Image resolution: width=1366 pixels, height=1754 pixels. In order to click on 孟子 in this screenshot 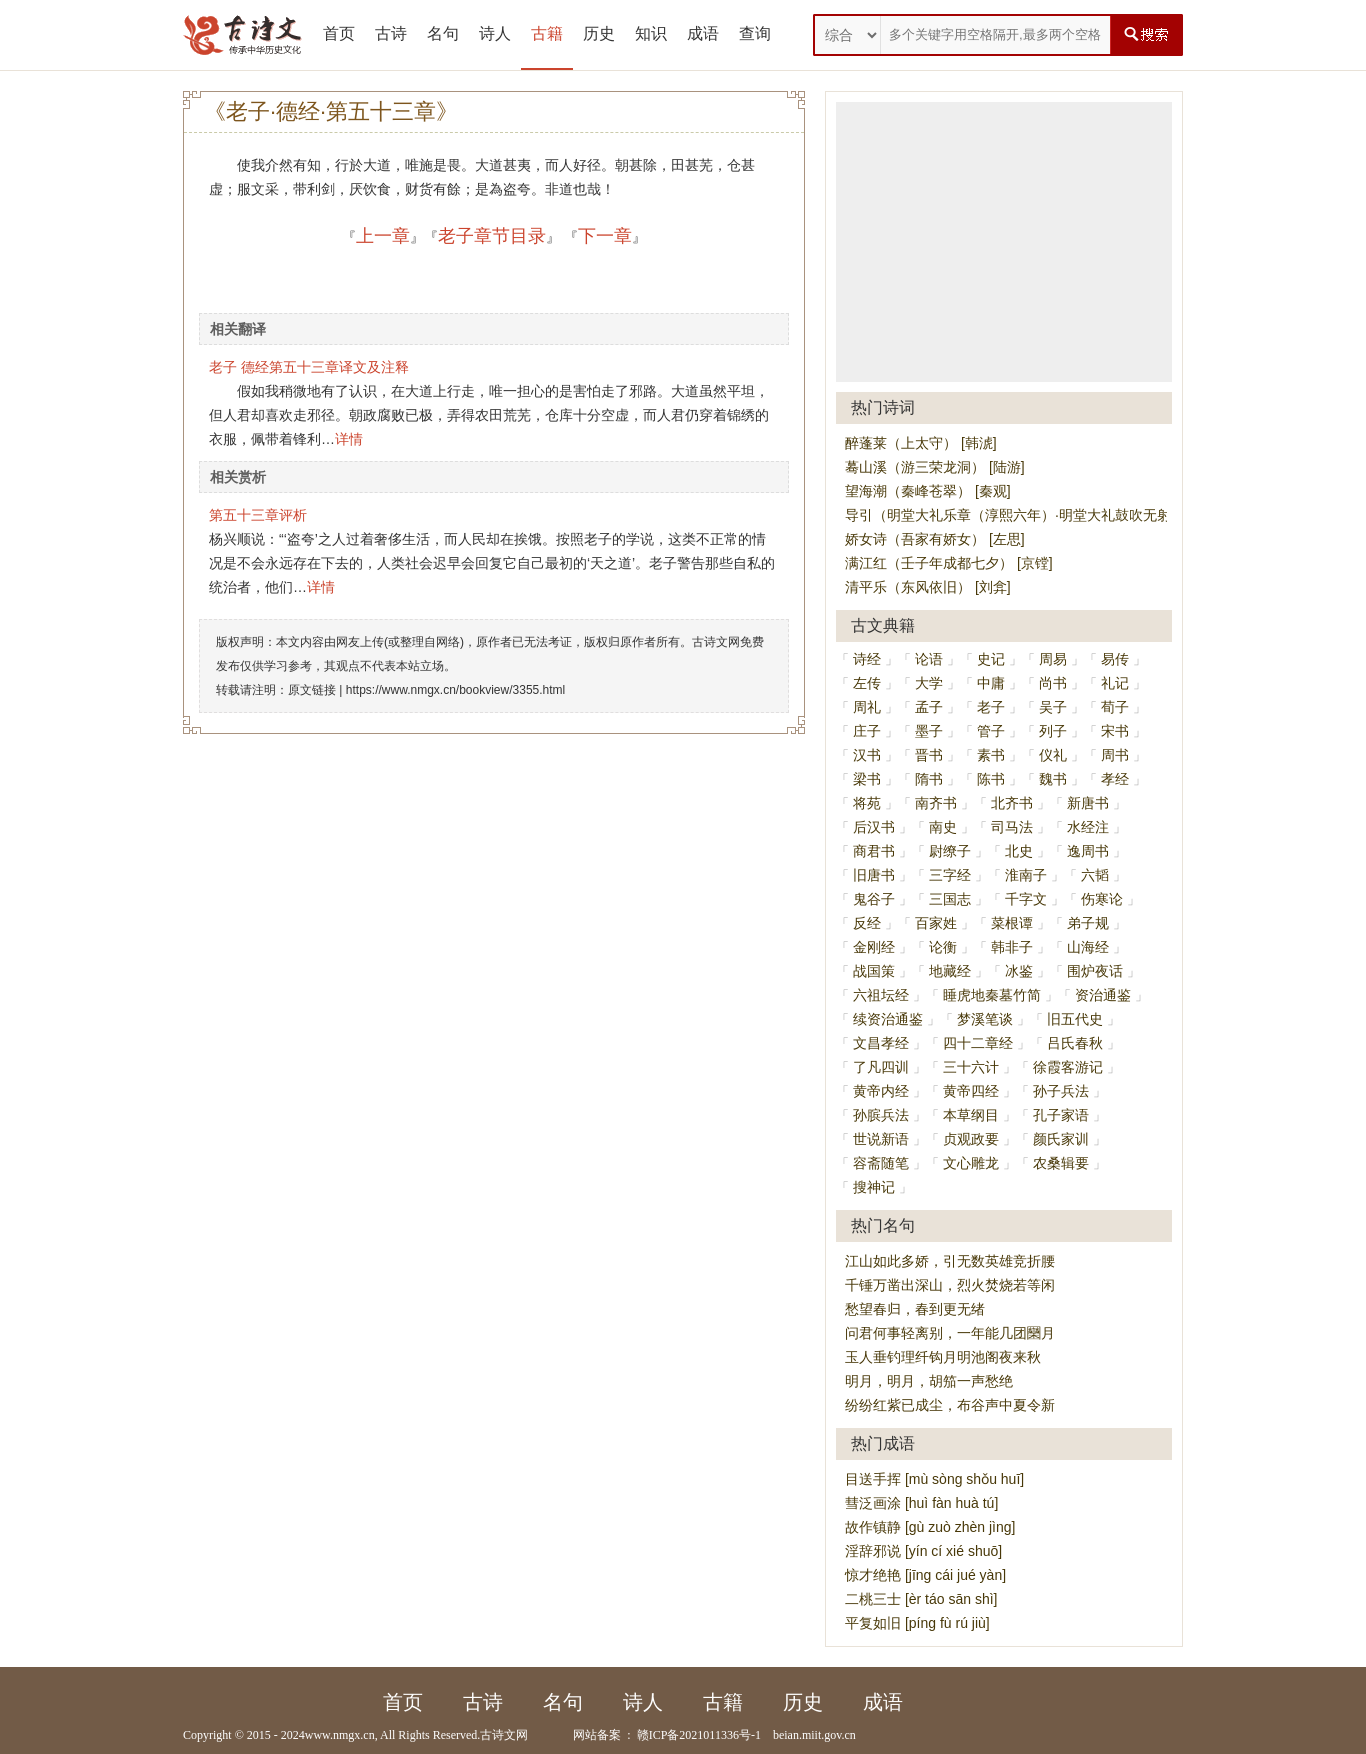, I will do `click(929, 707)`.